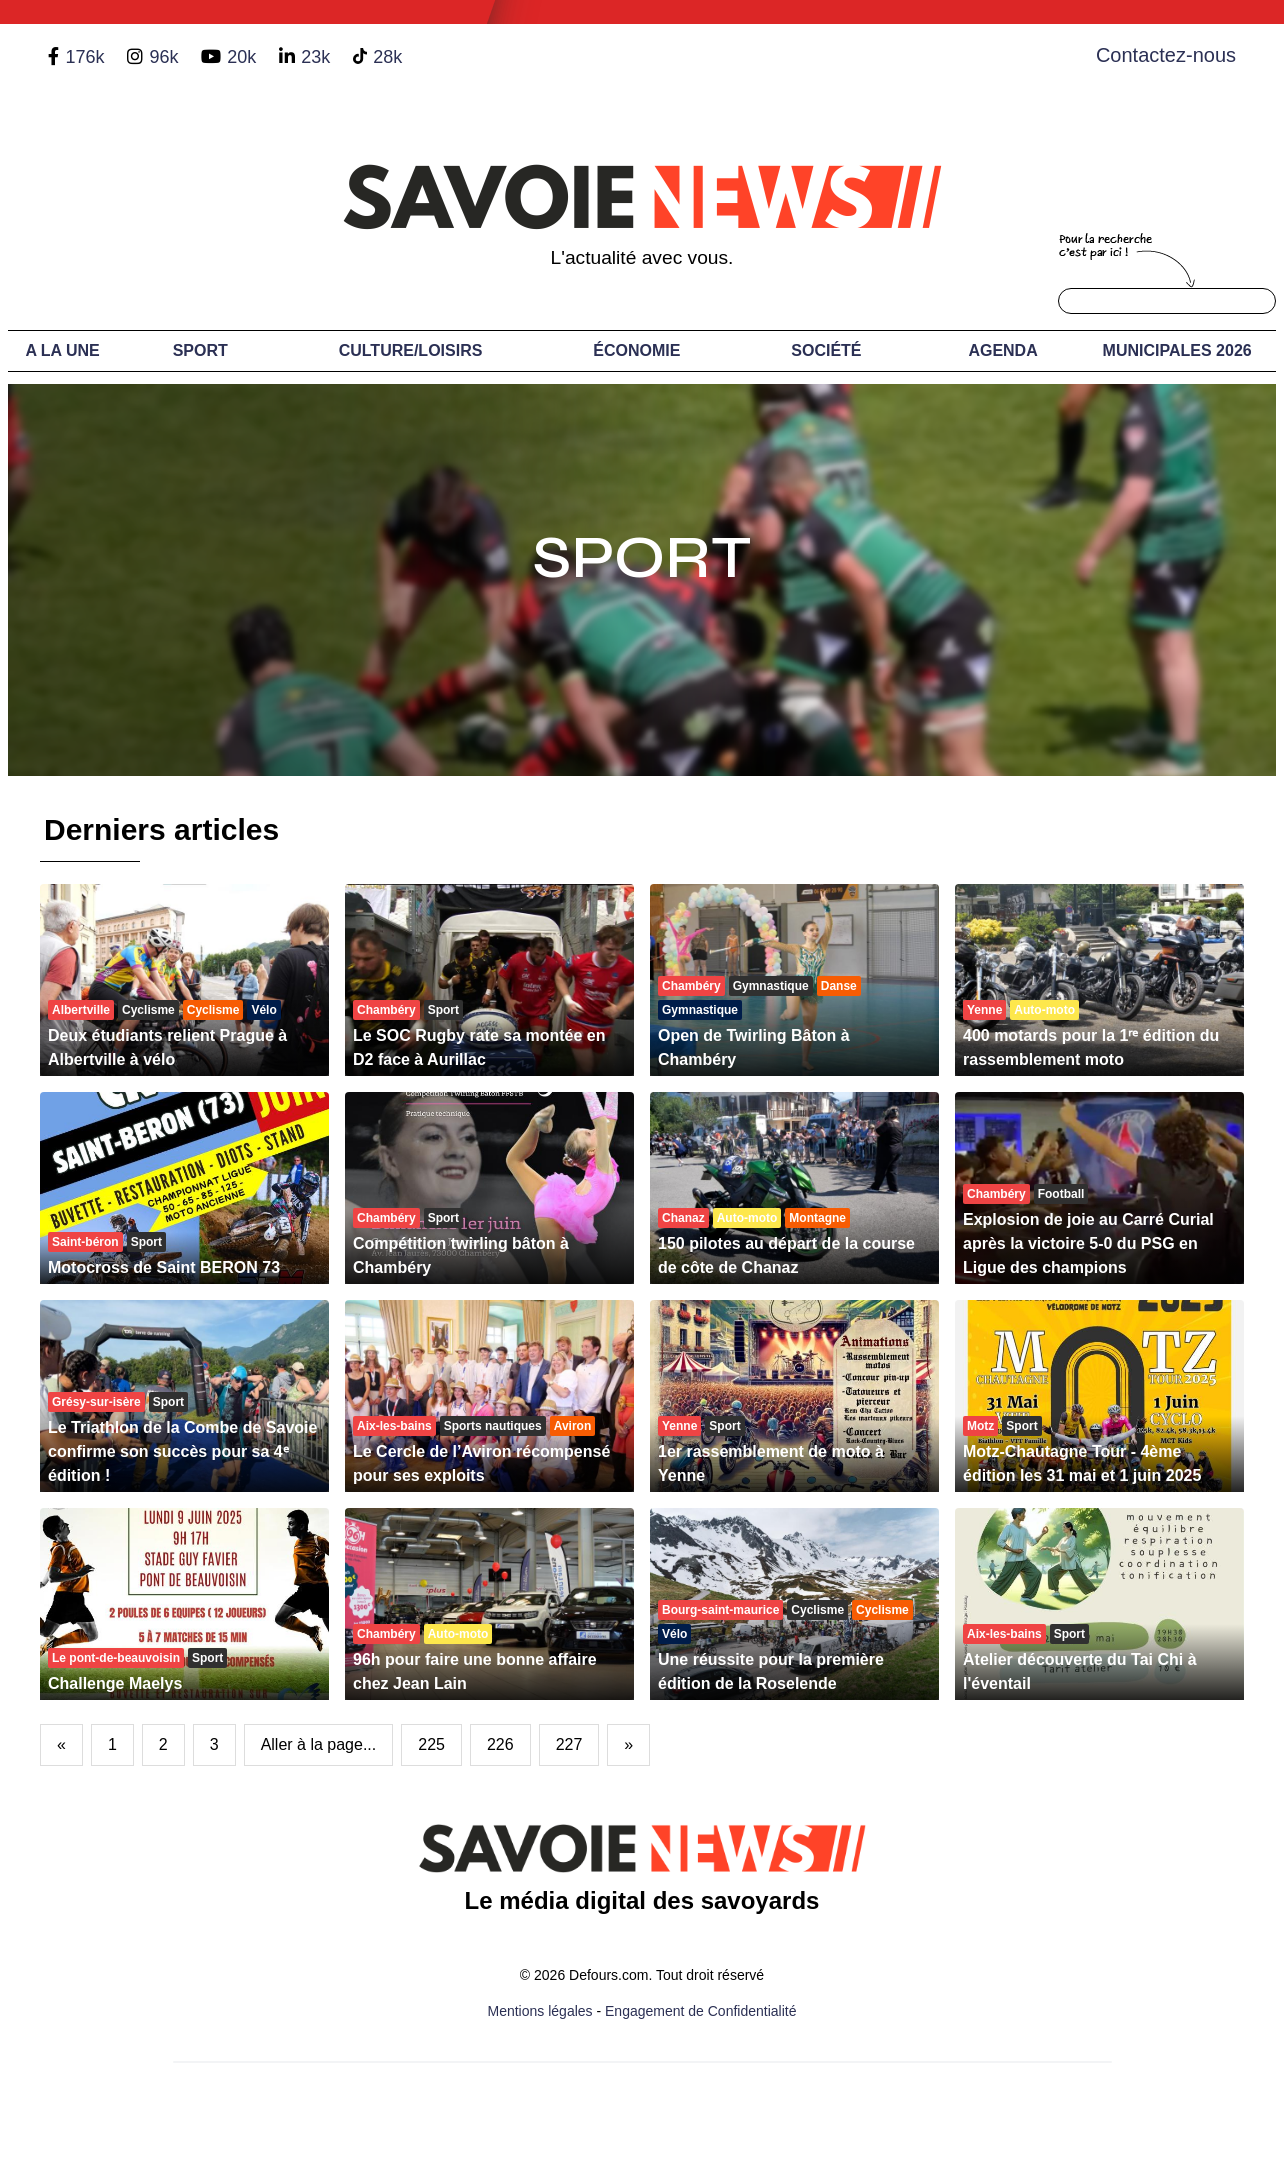 This screenshot has height=2159, width=1284. Describe the element at coordinates (84, 57) in the screenshot. I see `176k` at that location.